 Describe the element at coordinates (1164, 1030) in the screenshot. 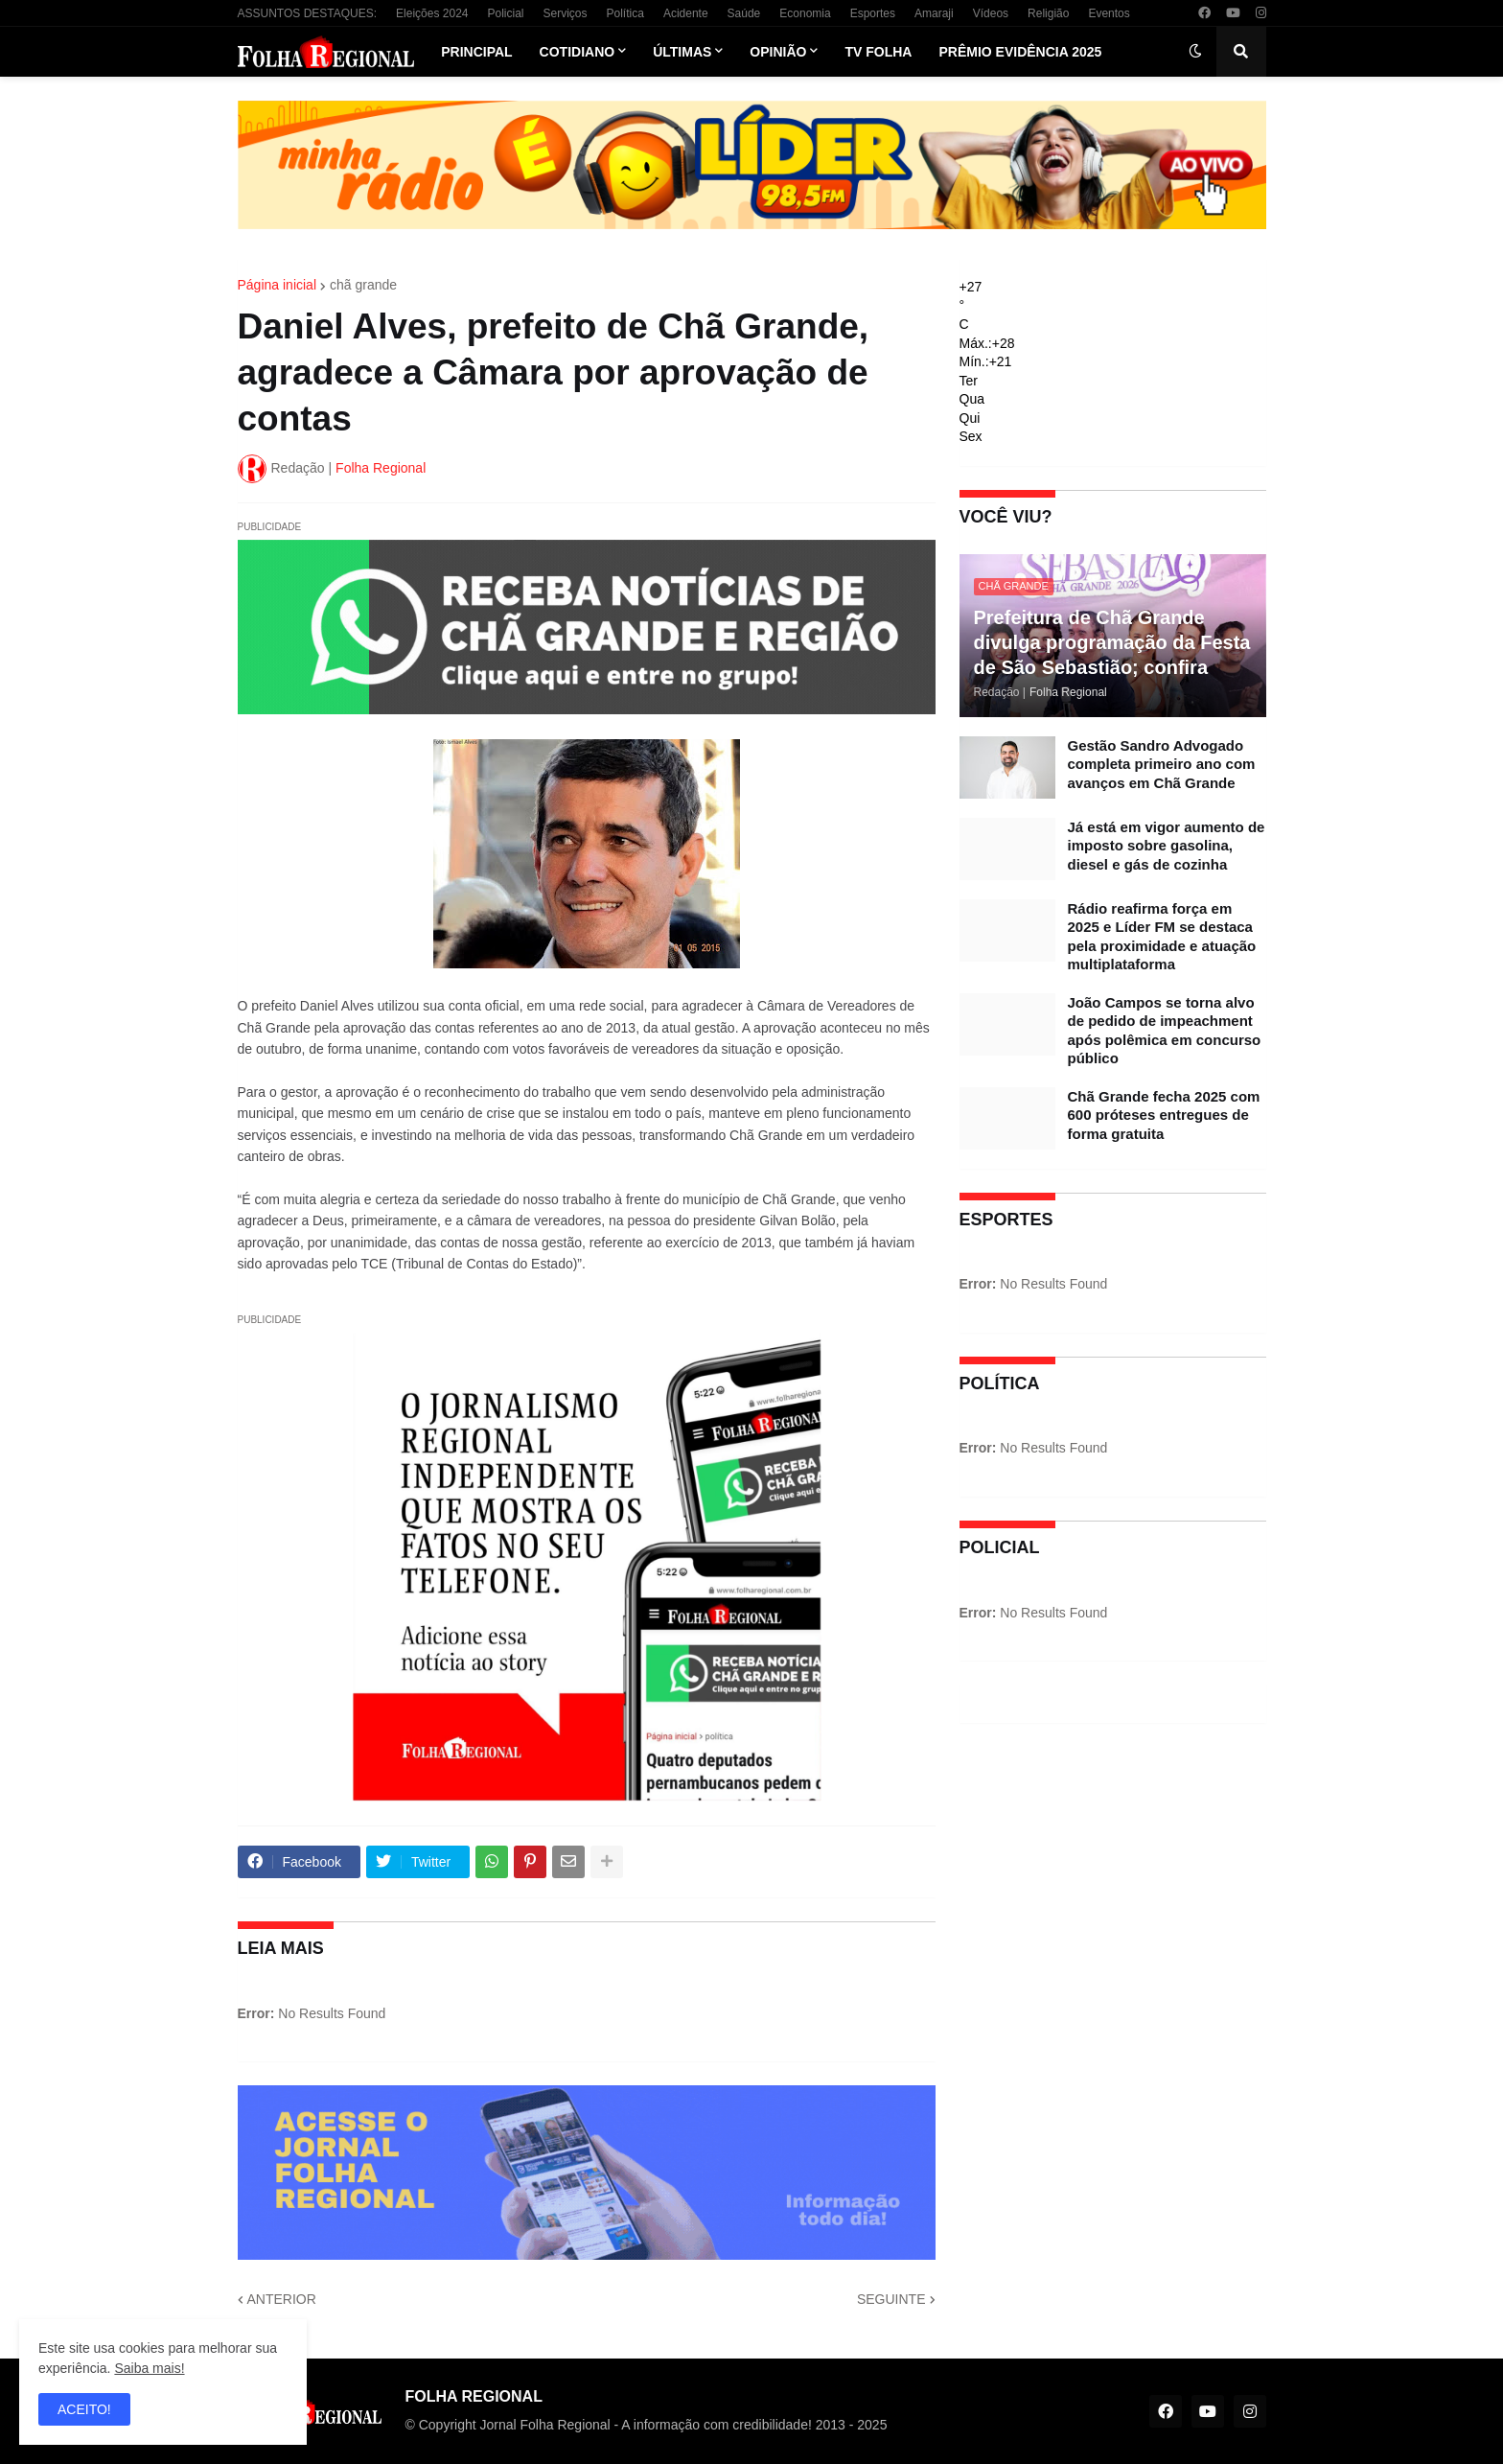

I see `João Campos se torna alvo de pedido de impeachment após polêmica em concurso público` at that location.